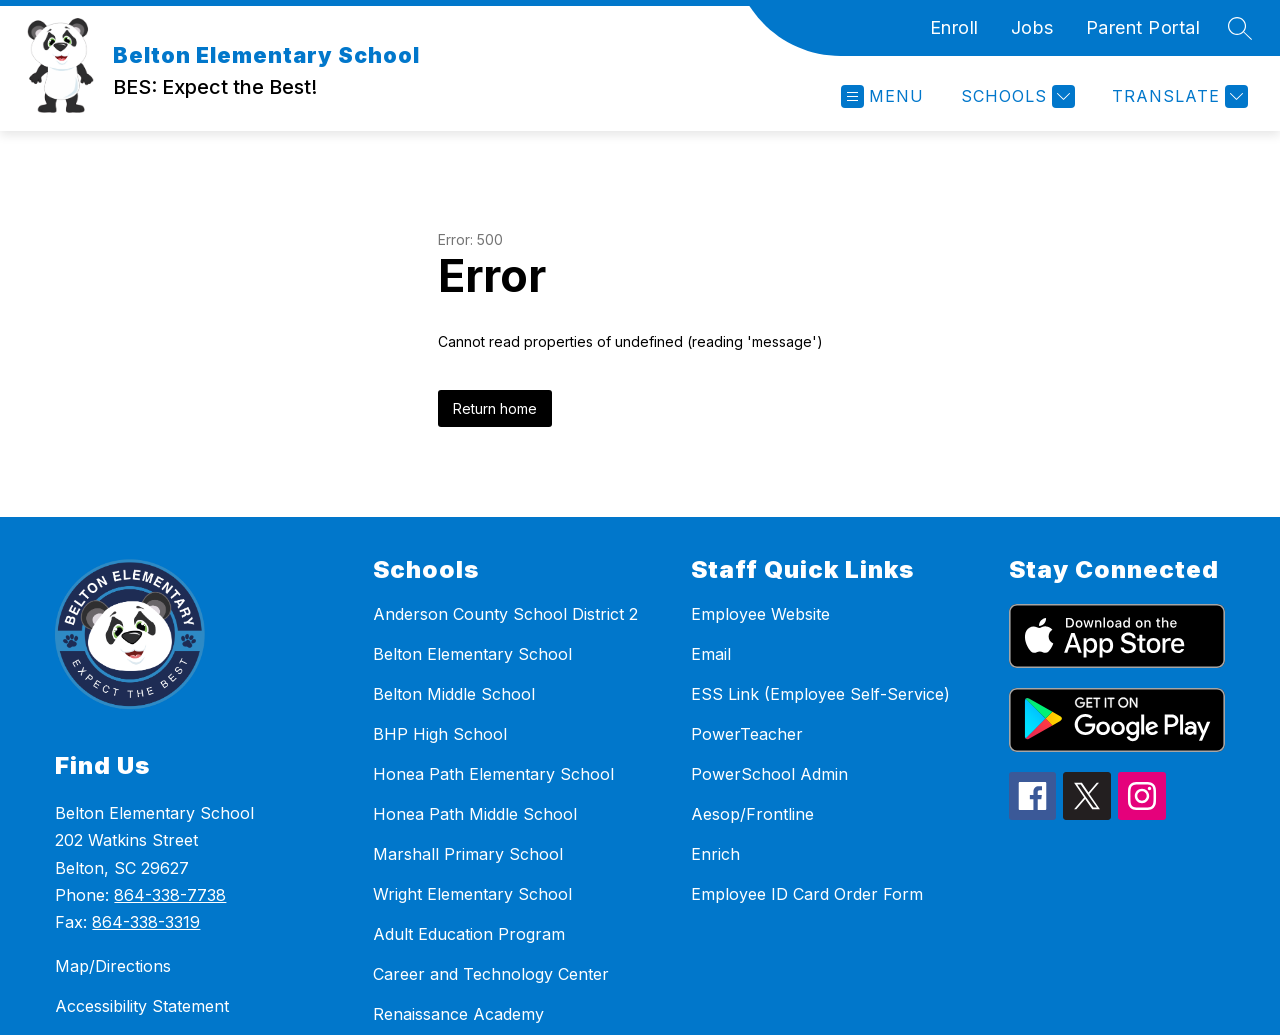  Describe the element at coordinates (146, 922) in the screenshot. I see `864-338-3319` at that location.